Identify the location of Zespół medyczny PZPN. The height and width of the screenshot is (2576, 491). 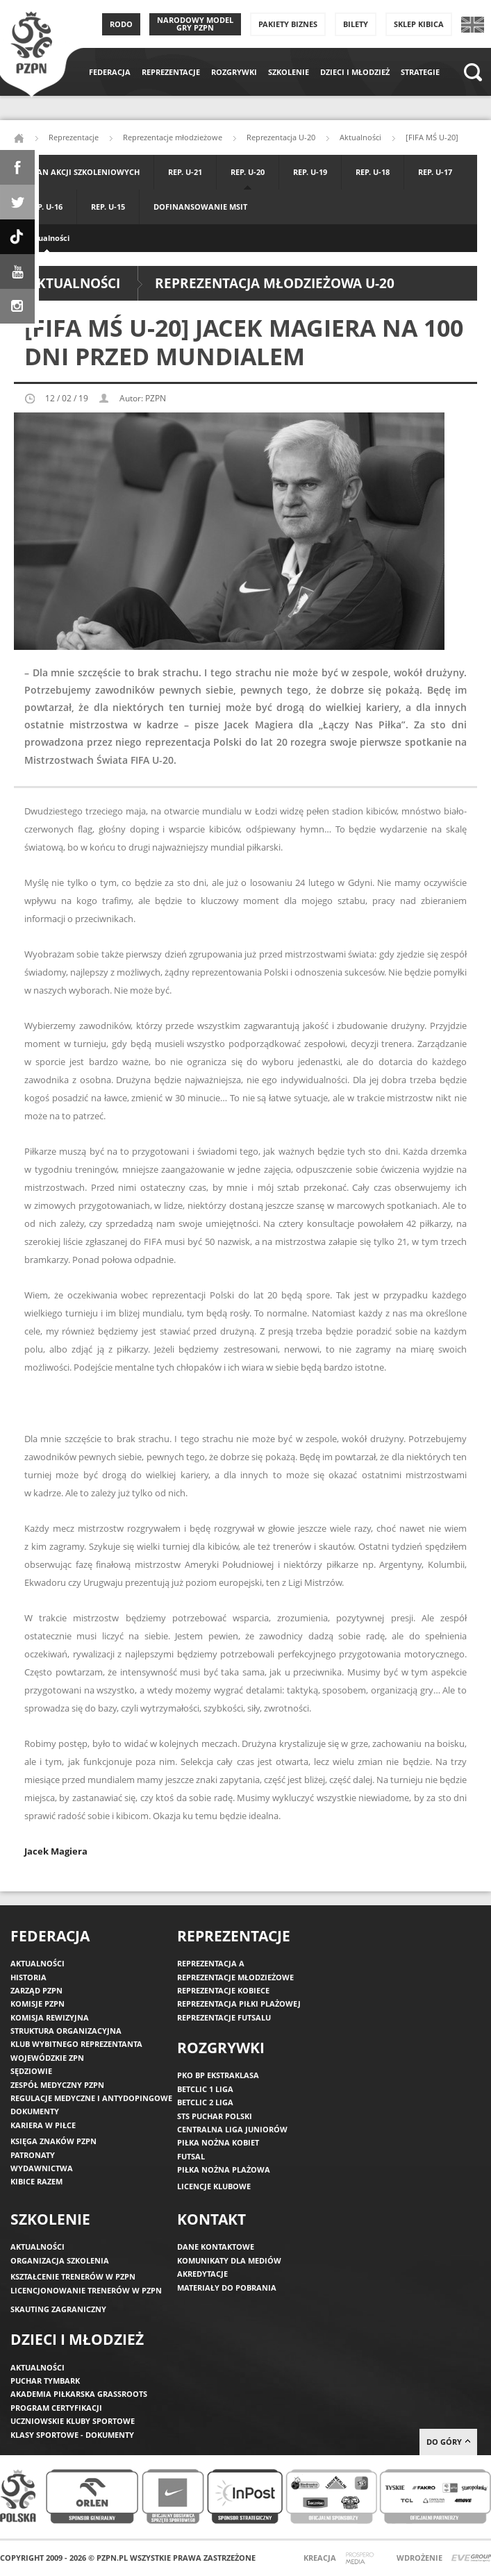
(57, 2085).